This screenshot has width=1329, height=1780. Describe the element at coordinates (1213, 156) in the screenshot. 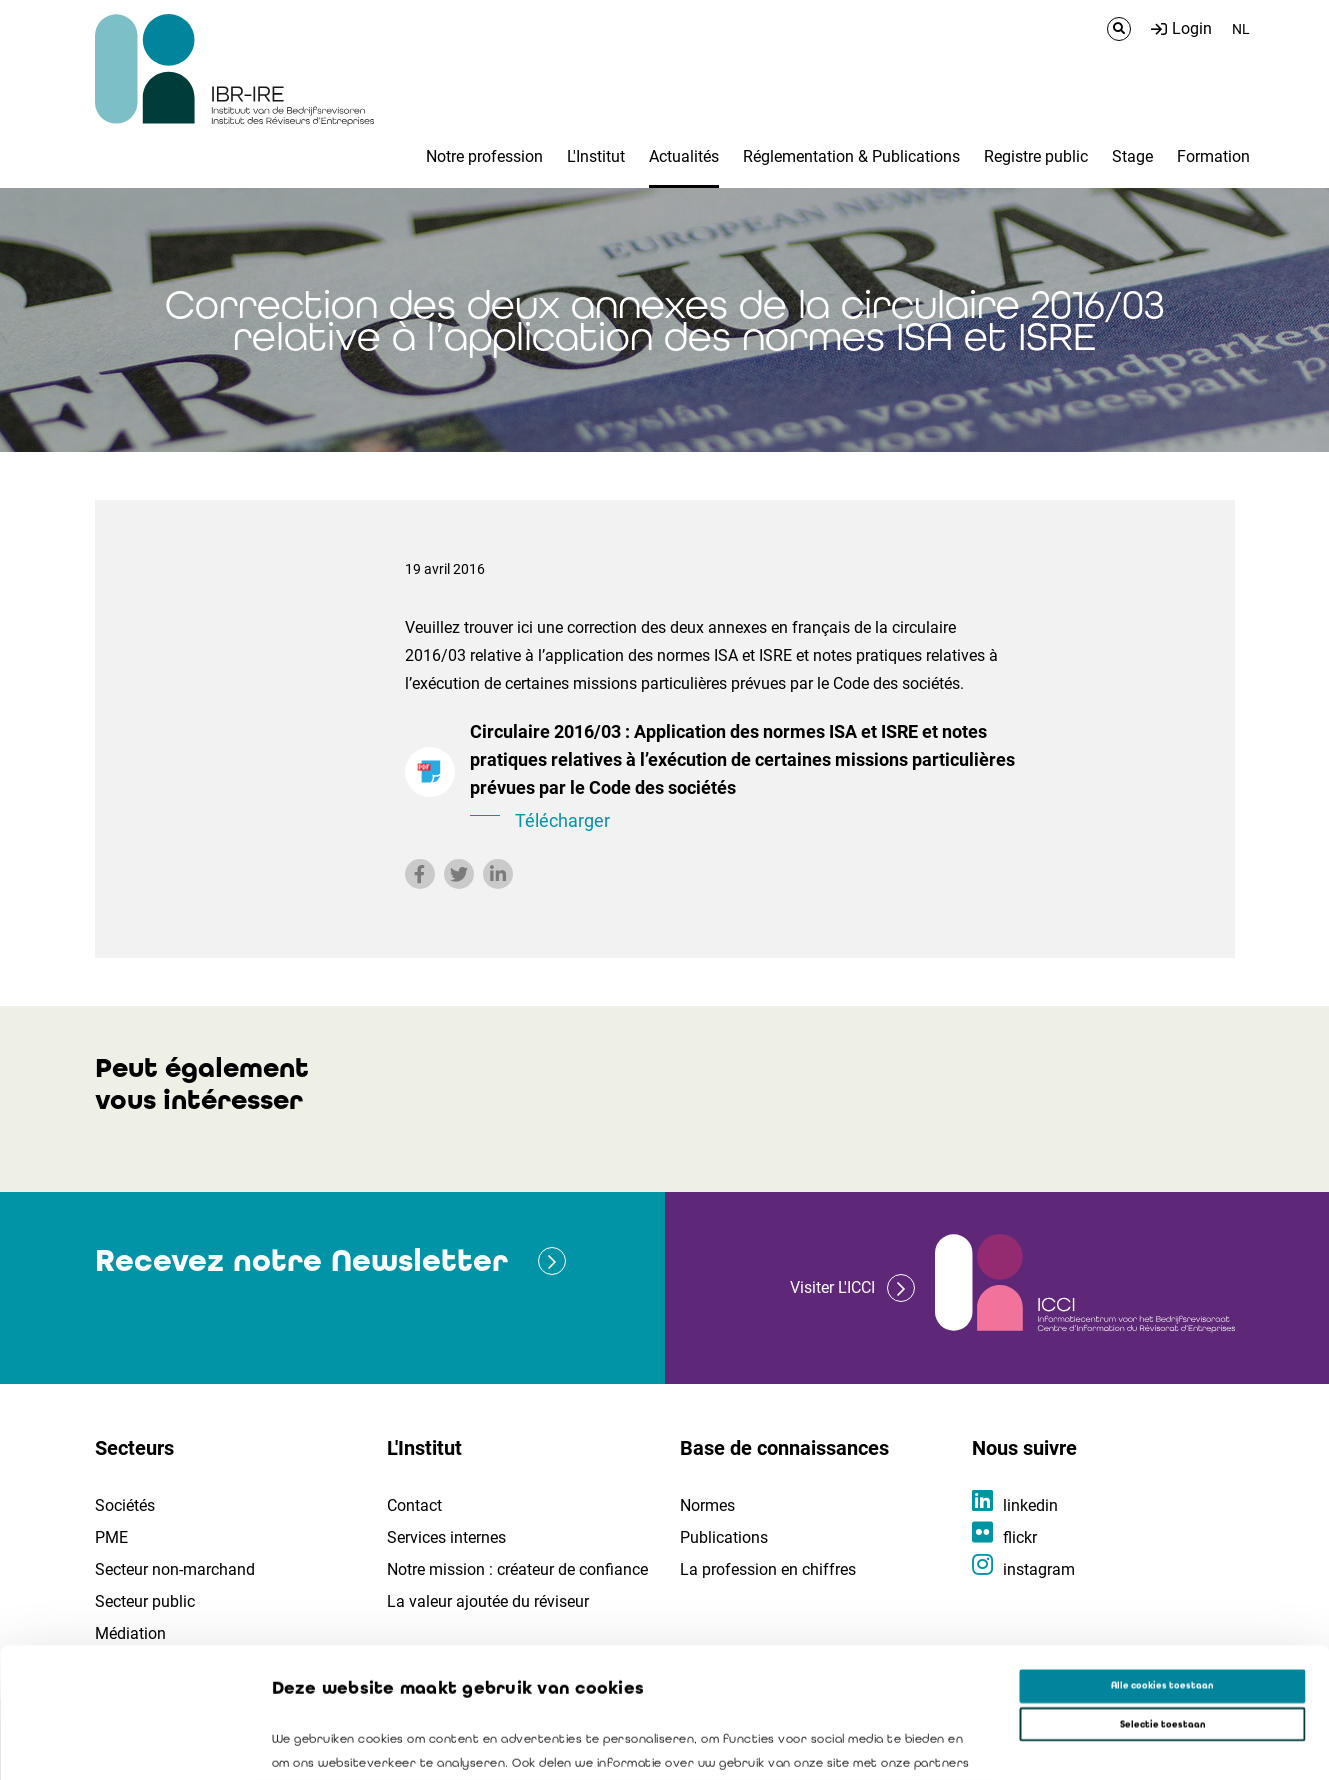

I see `Formation` at that location.